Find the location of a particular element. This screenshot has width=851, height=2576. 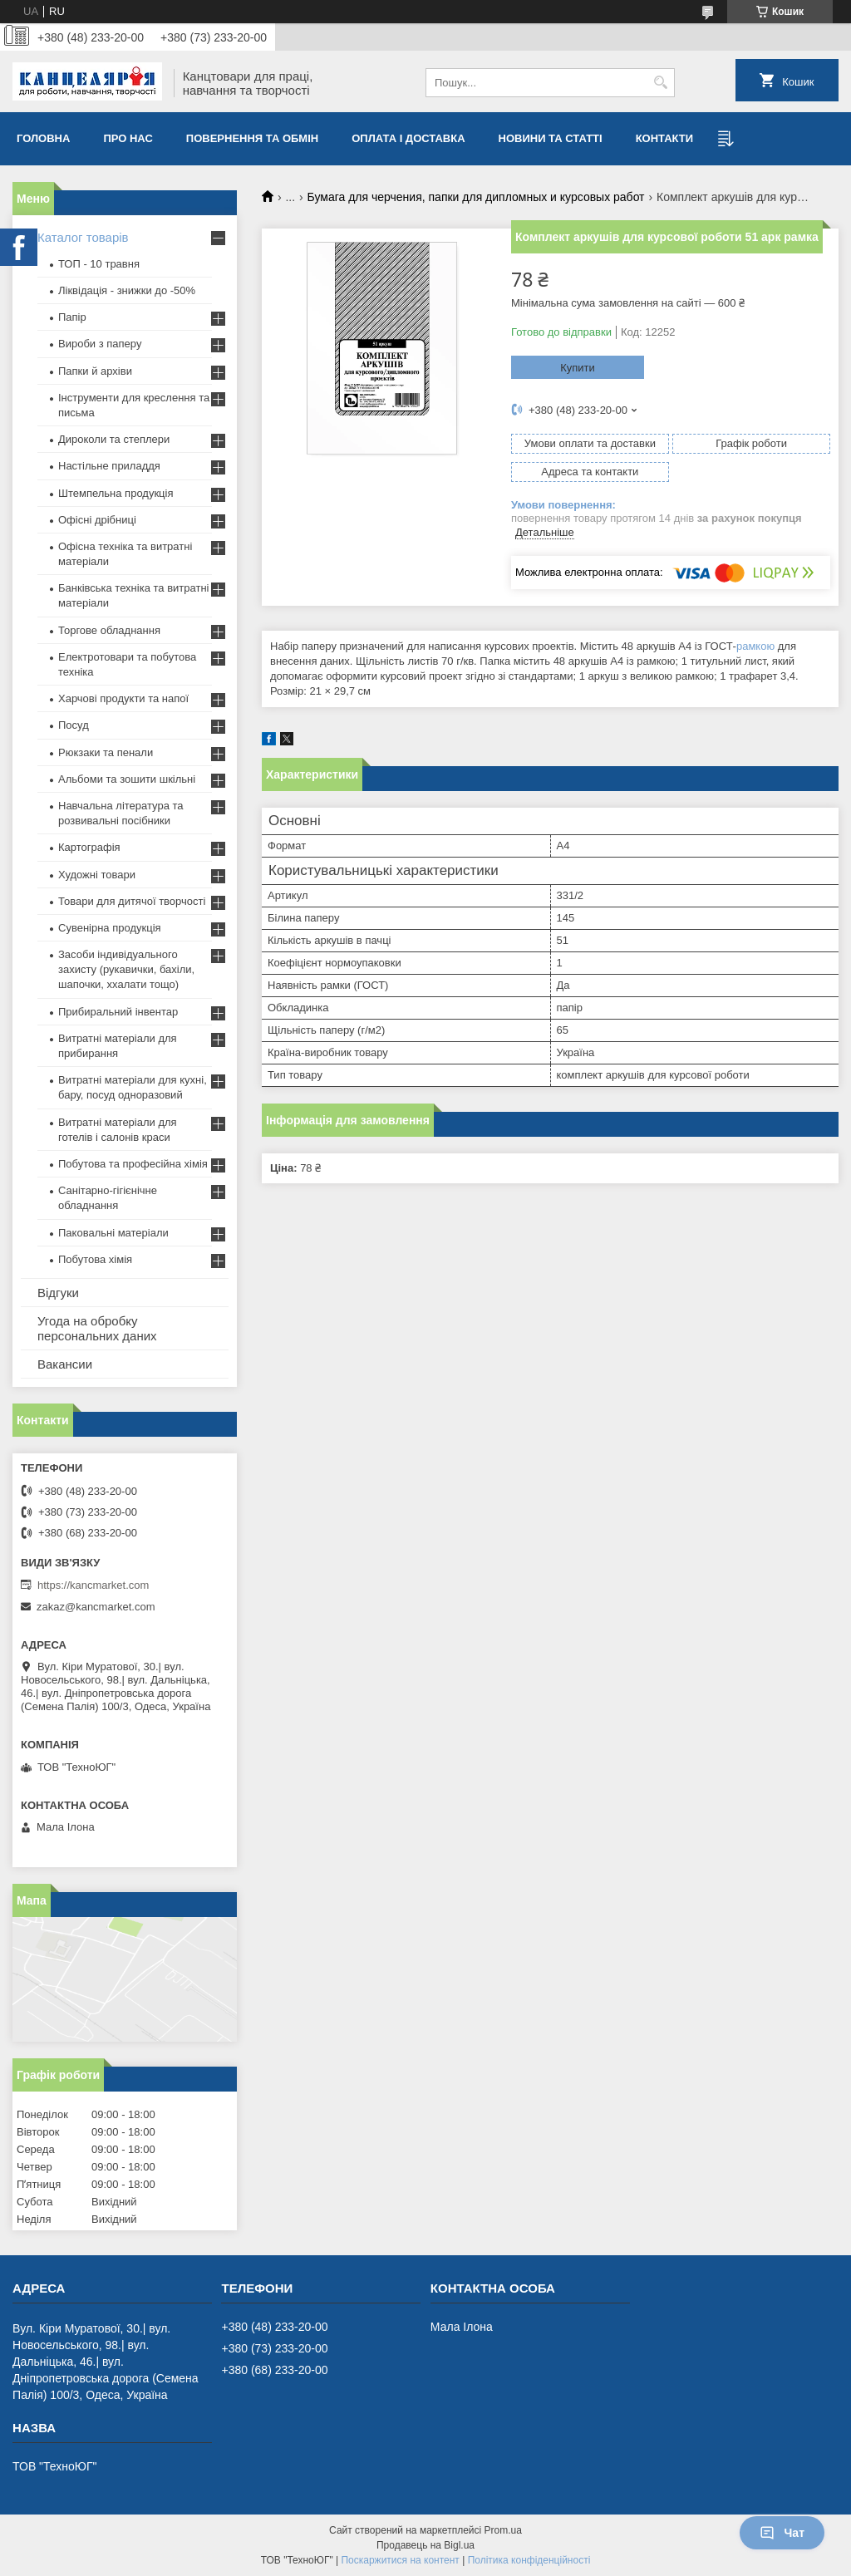

zakaz@kancmarket.com is located at coordinates (96, 1606).